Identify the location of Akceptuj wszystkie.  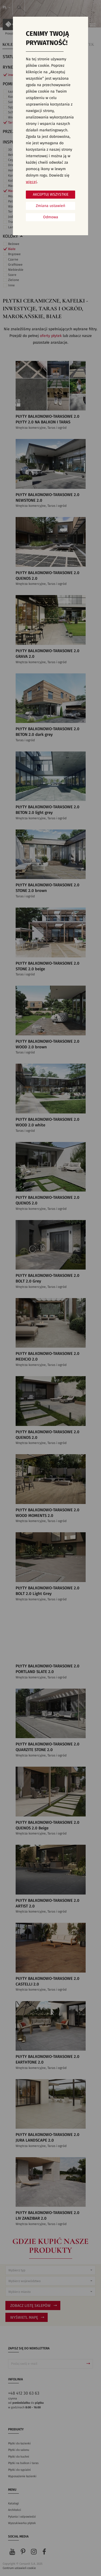
(50, 194).